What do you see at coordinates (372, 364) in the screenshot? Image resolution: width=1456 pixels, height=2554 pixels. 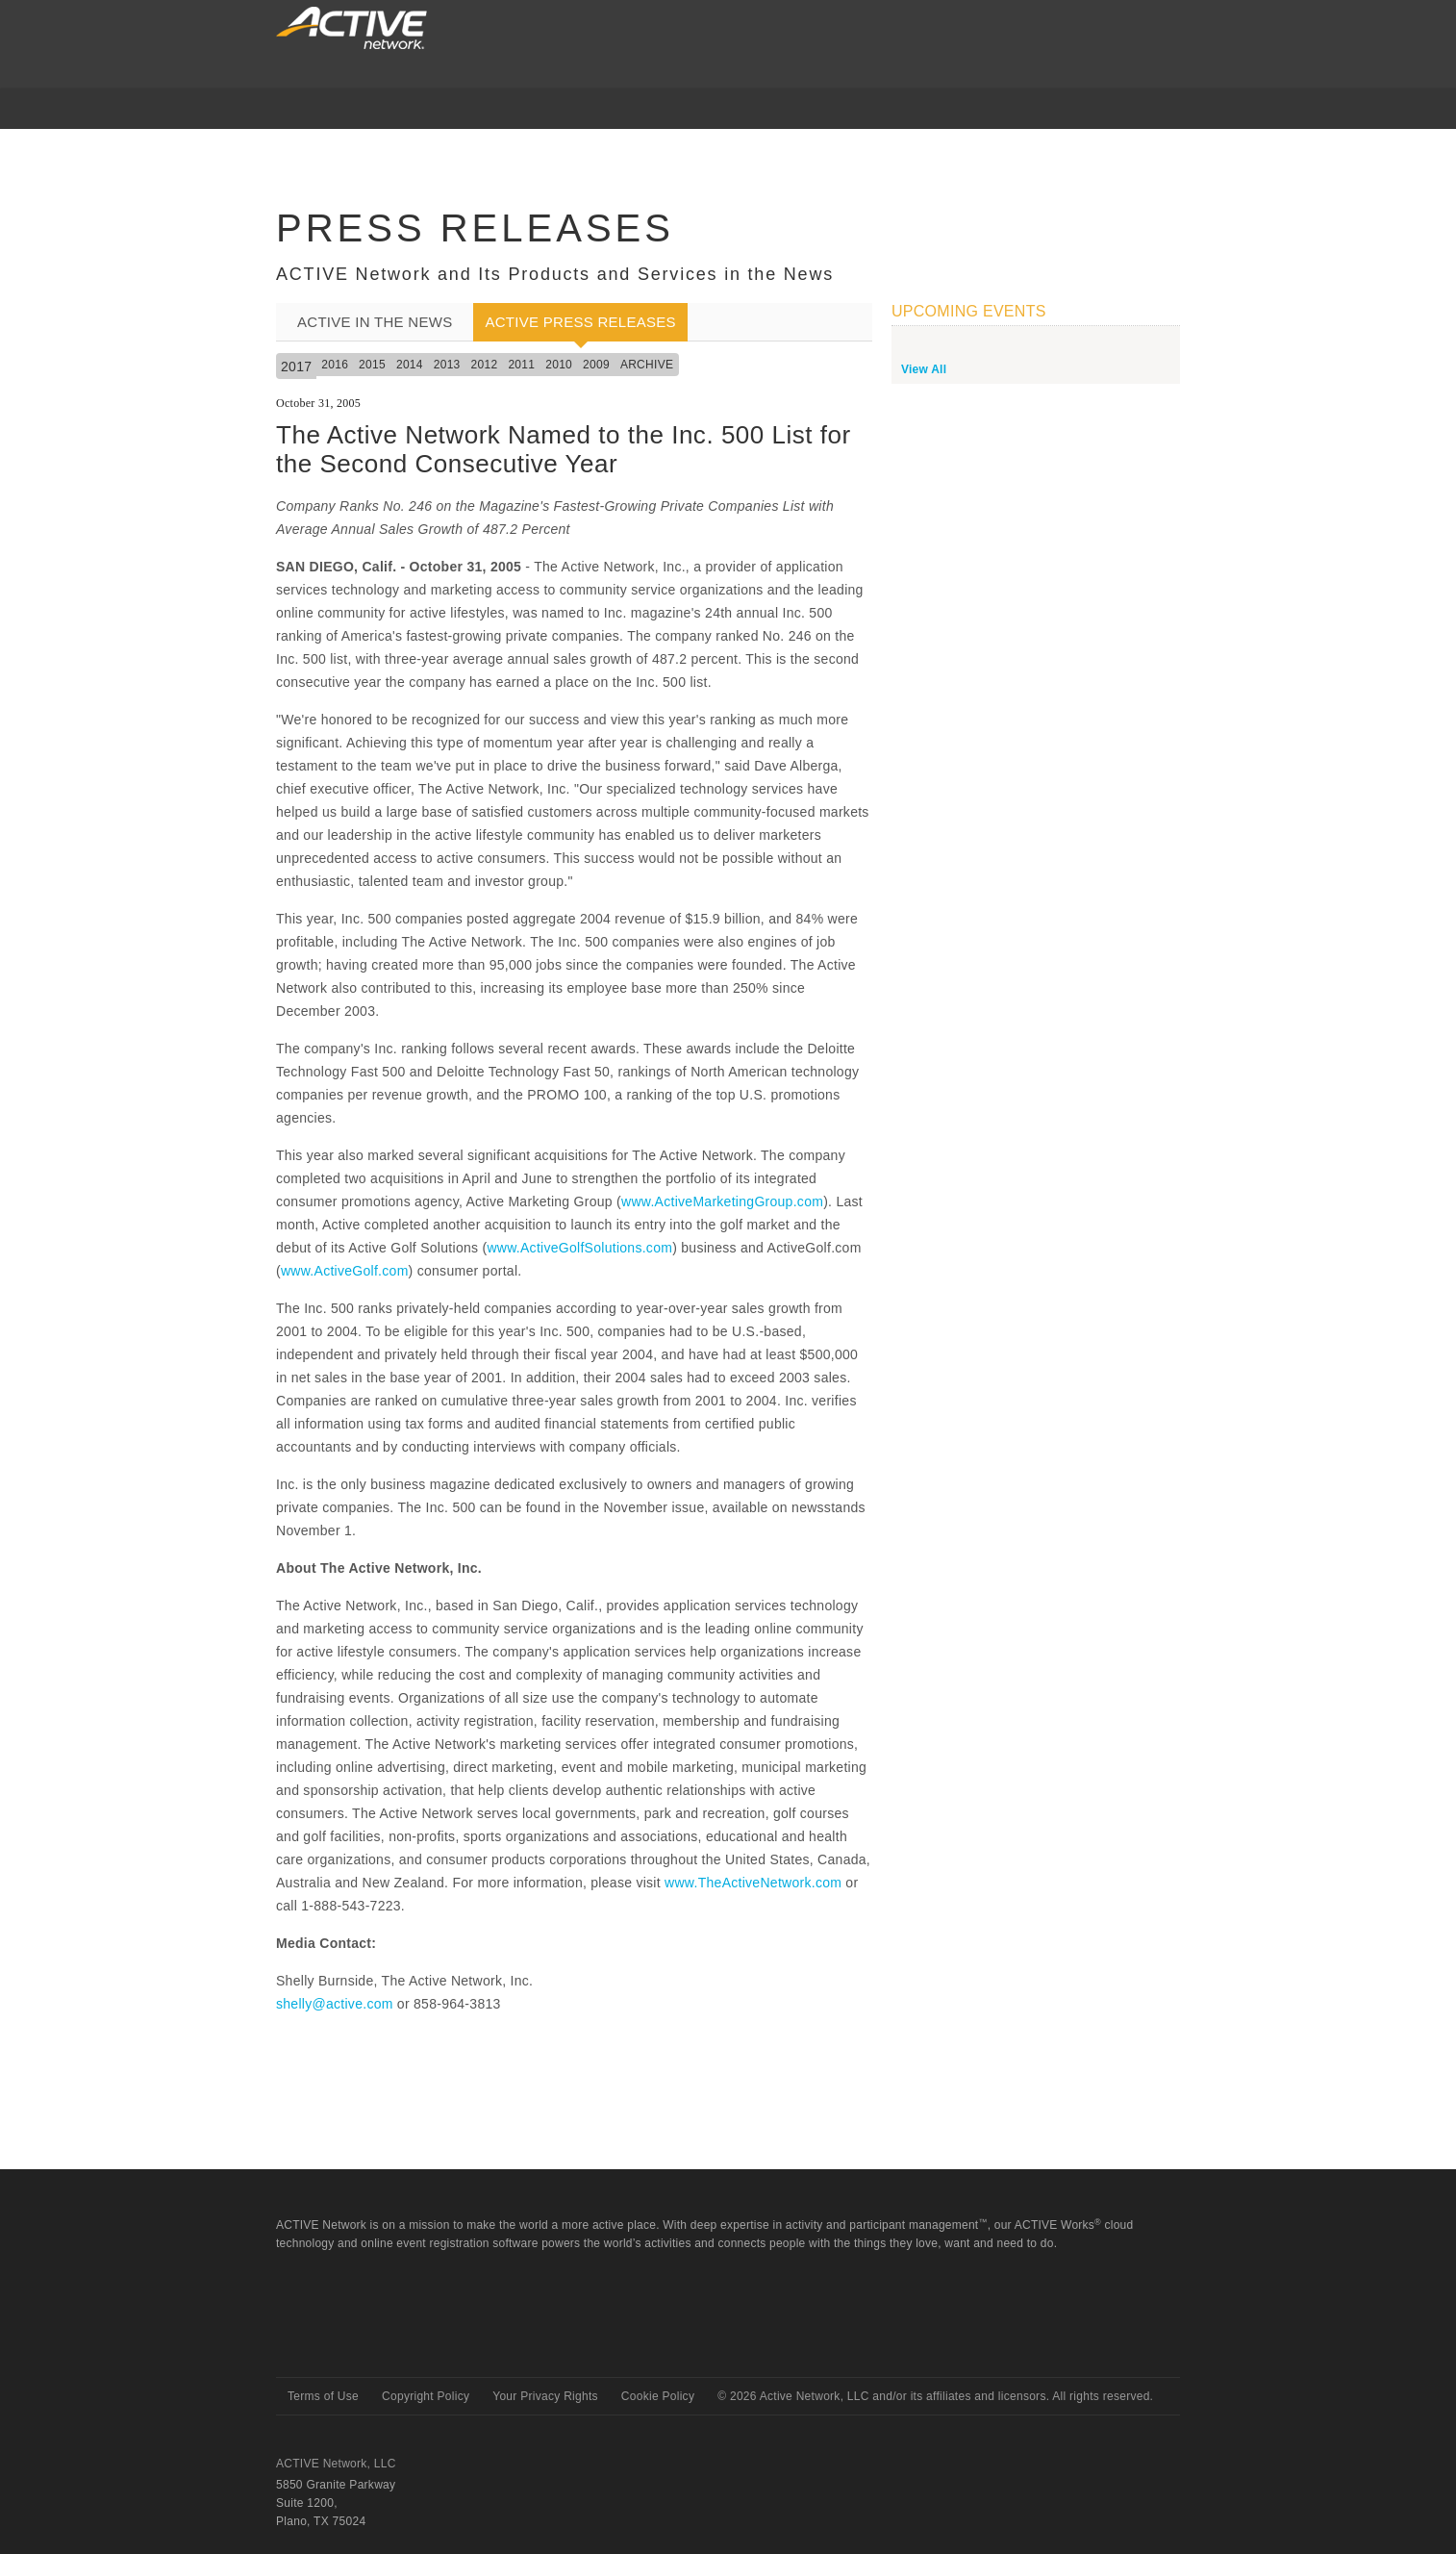 I see `2015` at bounding box center [372, 364].